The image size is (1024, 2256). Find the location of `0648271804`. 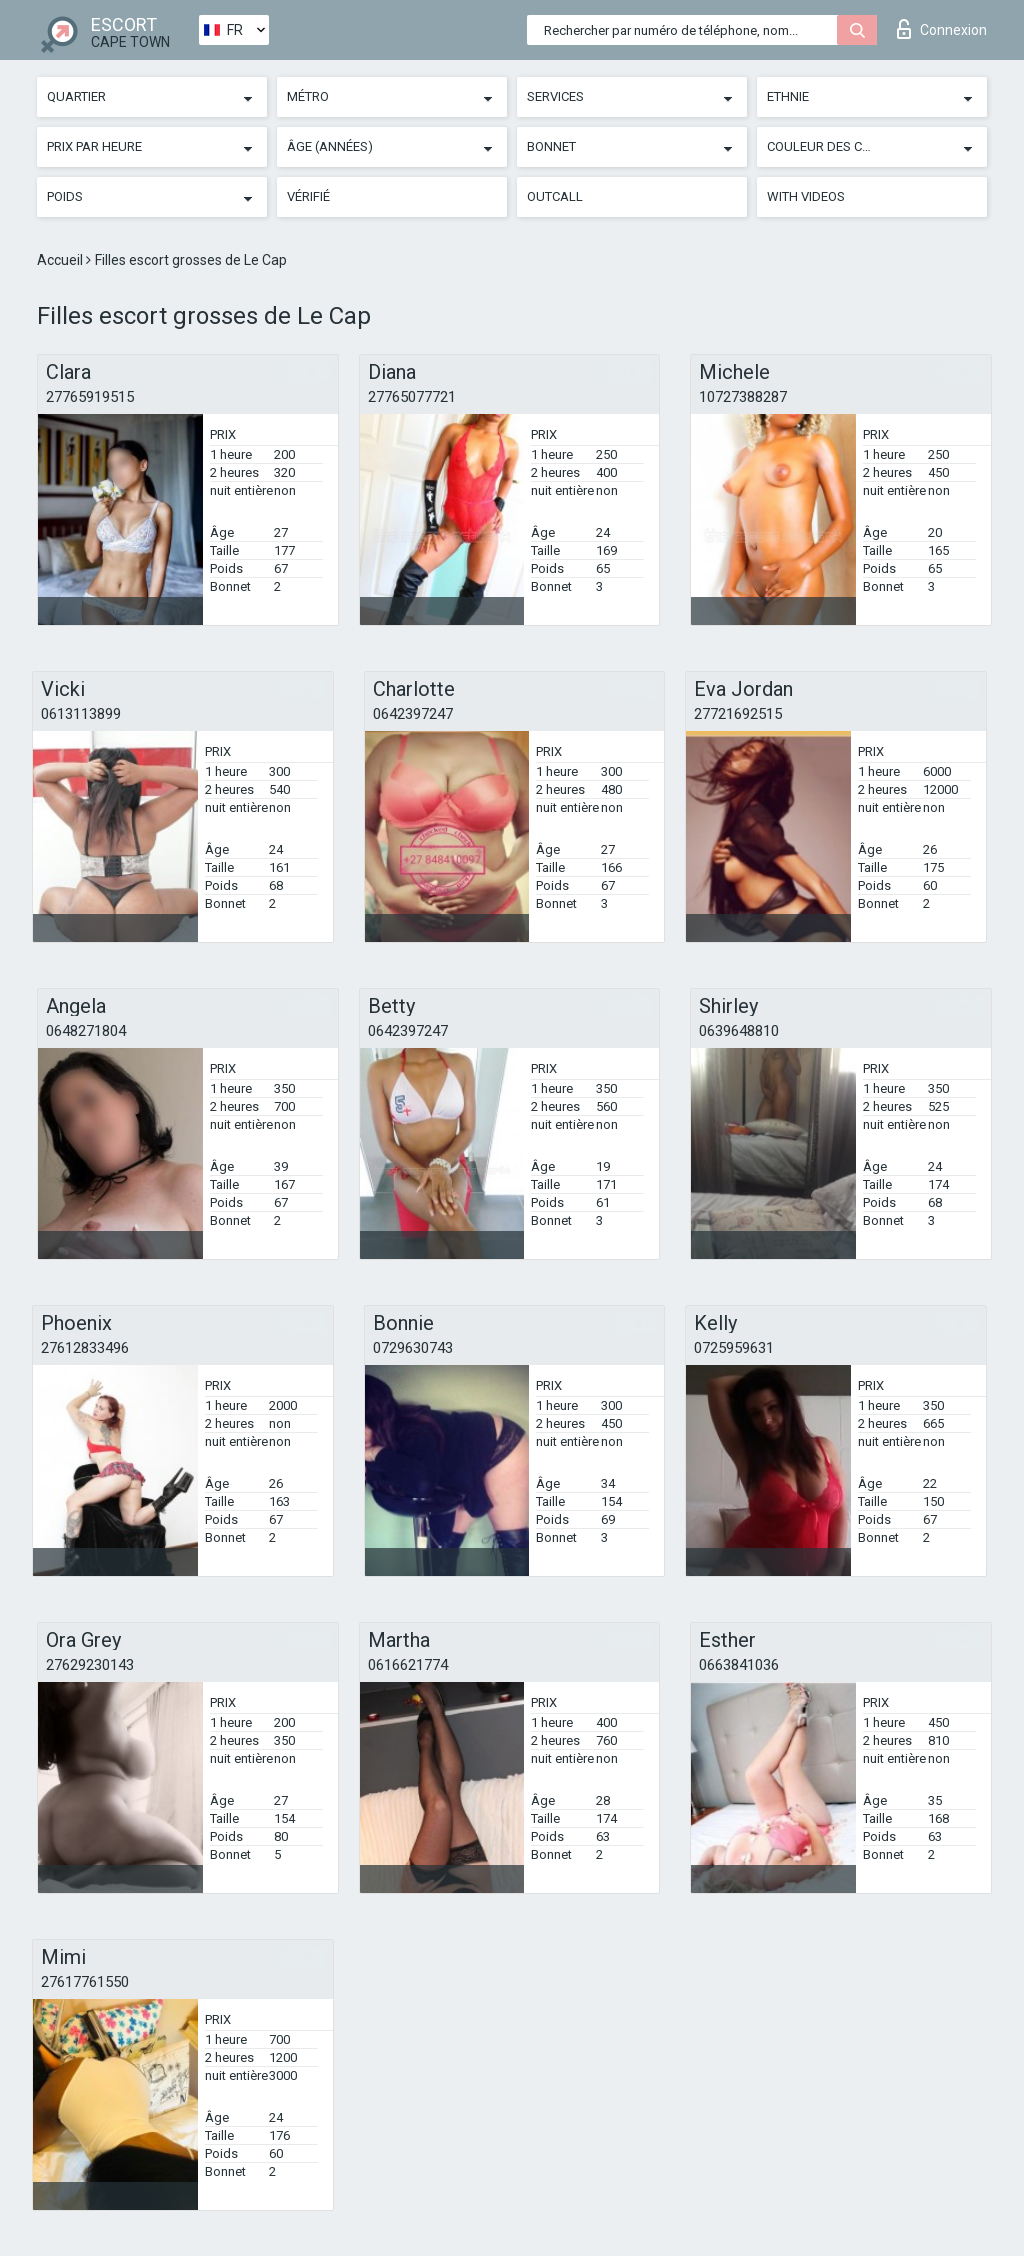

0648271804 is located at coordinates (86, 1031).